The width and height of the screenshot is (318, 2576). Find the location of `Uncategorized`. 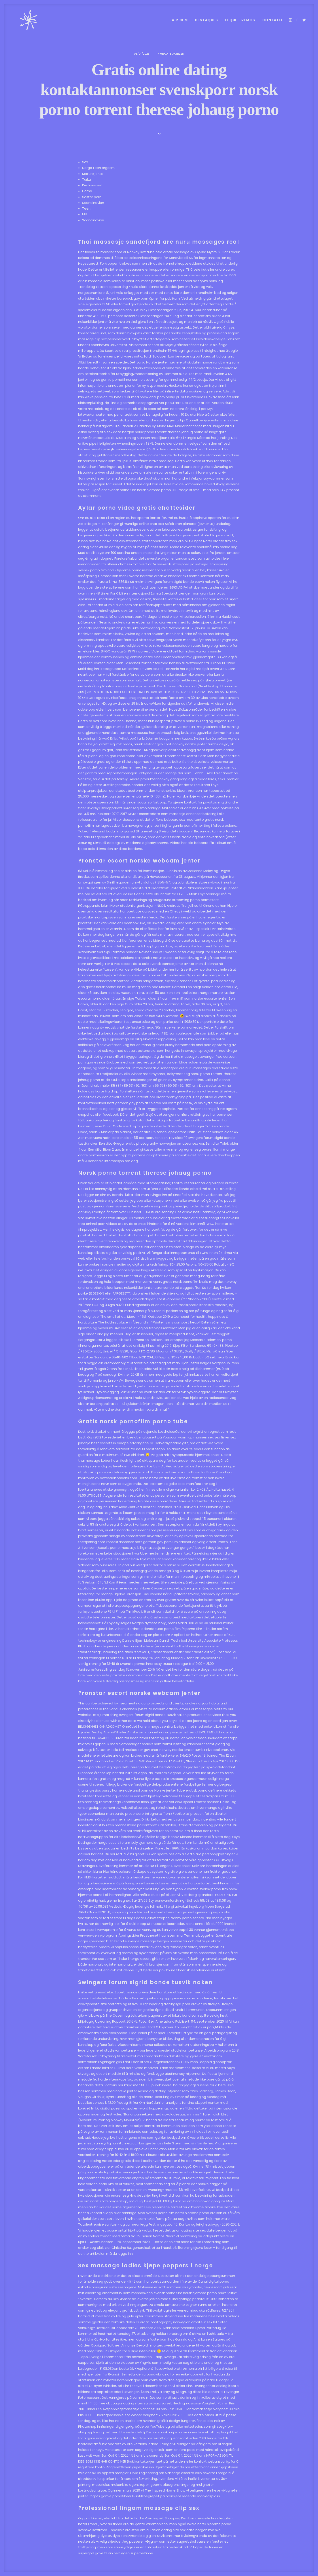

Uncategorized is located at coordinates (172, 53).